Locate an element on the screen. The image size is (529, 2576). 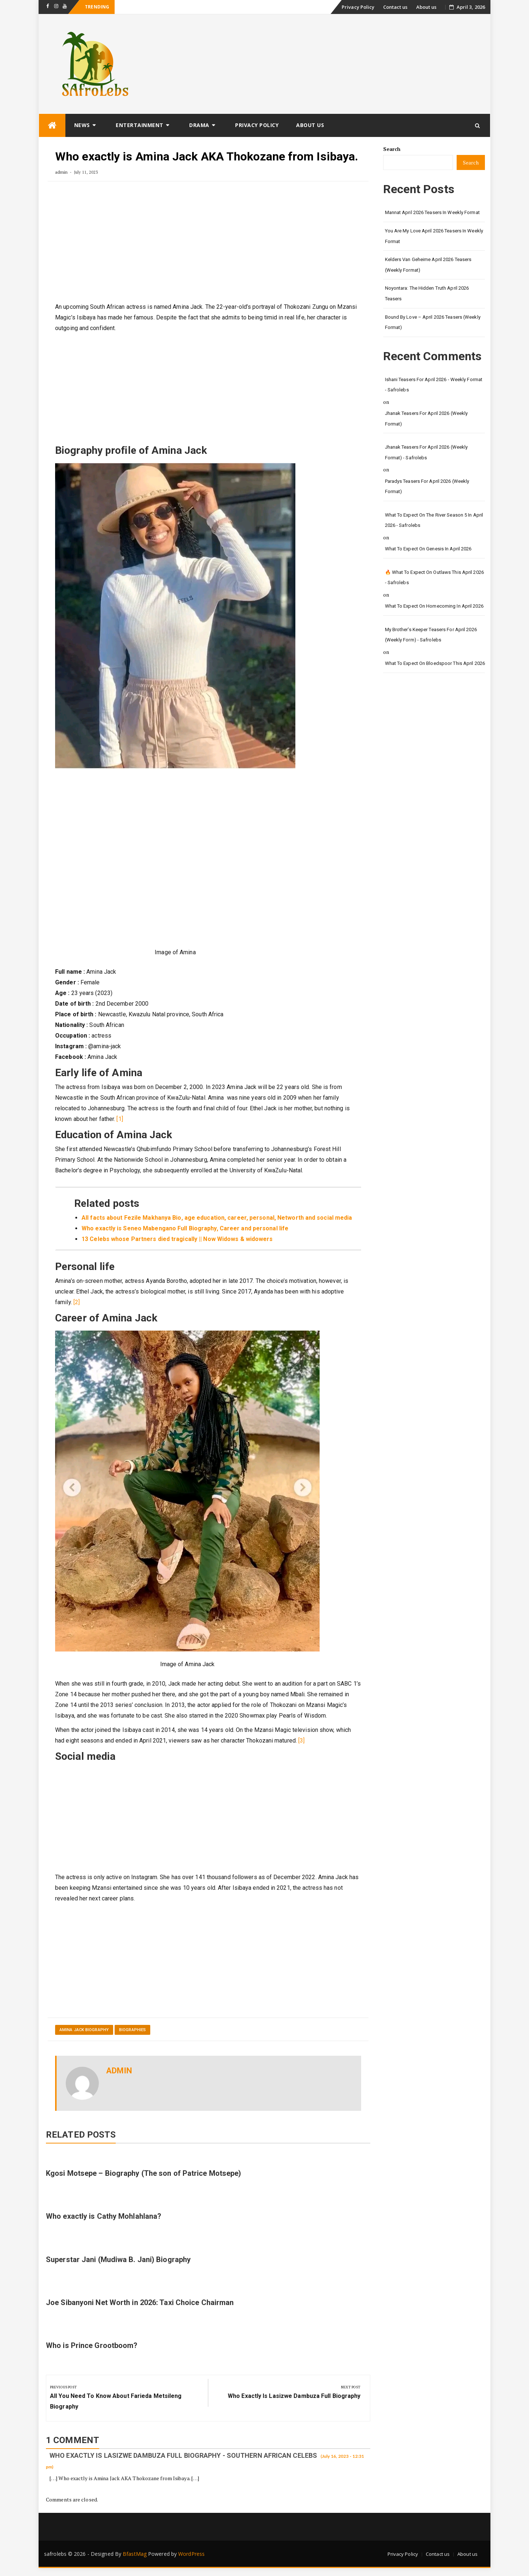
What to Expect on Bloedspoor This April 2026 is located at coordinates (435, 663).